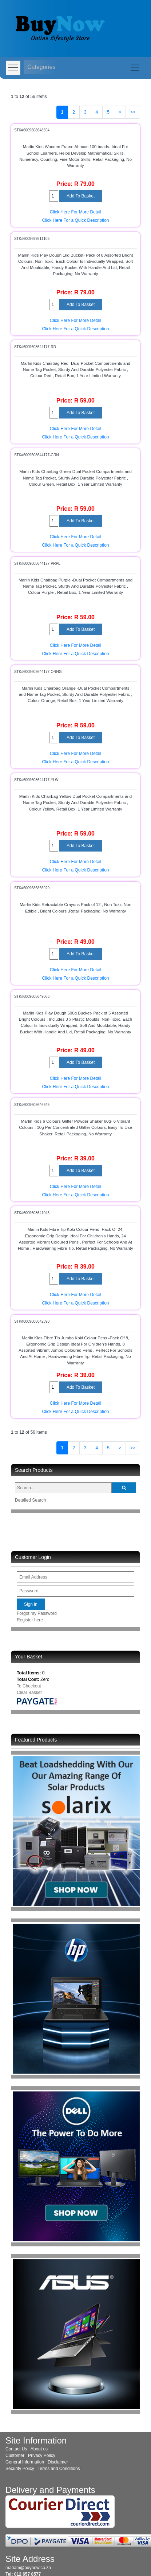  Describe the element at coordinates (28, 2567) in the screenshot. I see `mariam@buynow.co.za` at that location.